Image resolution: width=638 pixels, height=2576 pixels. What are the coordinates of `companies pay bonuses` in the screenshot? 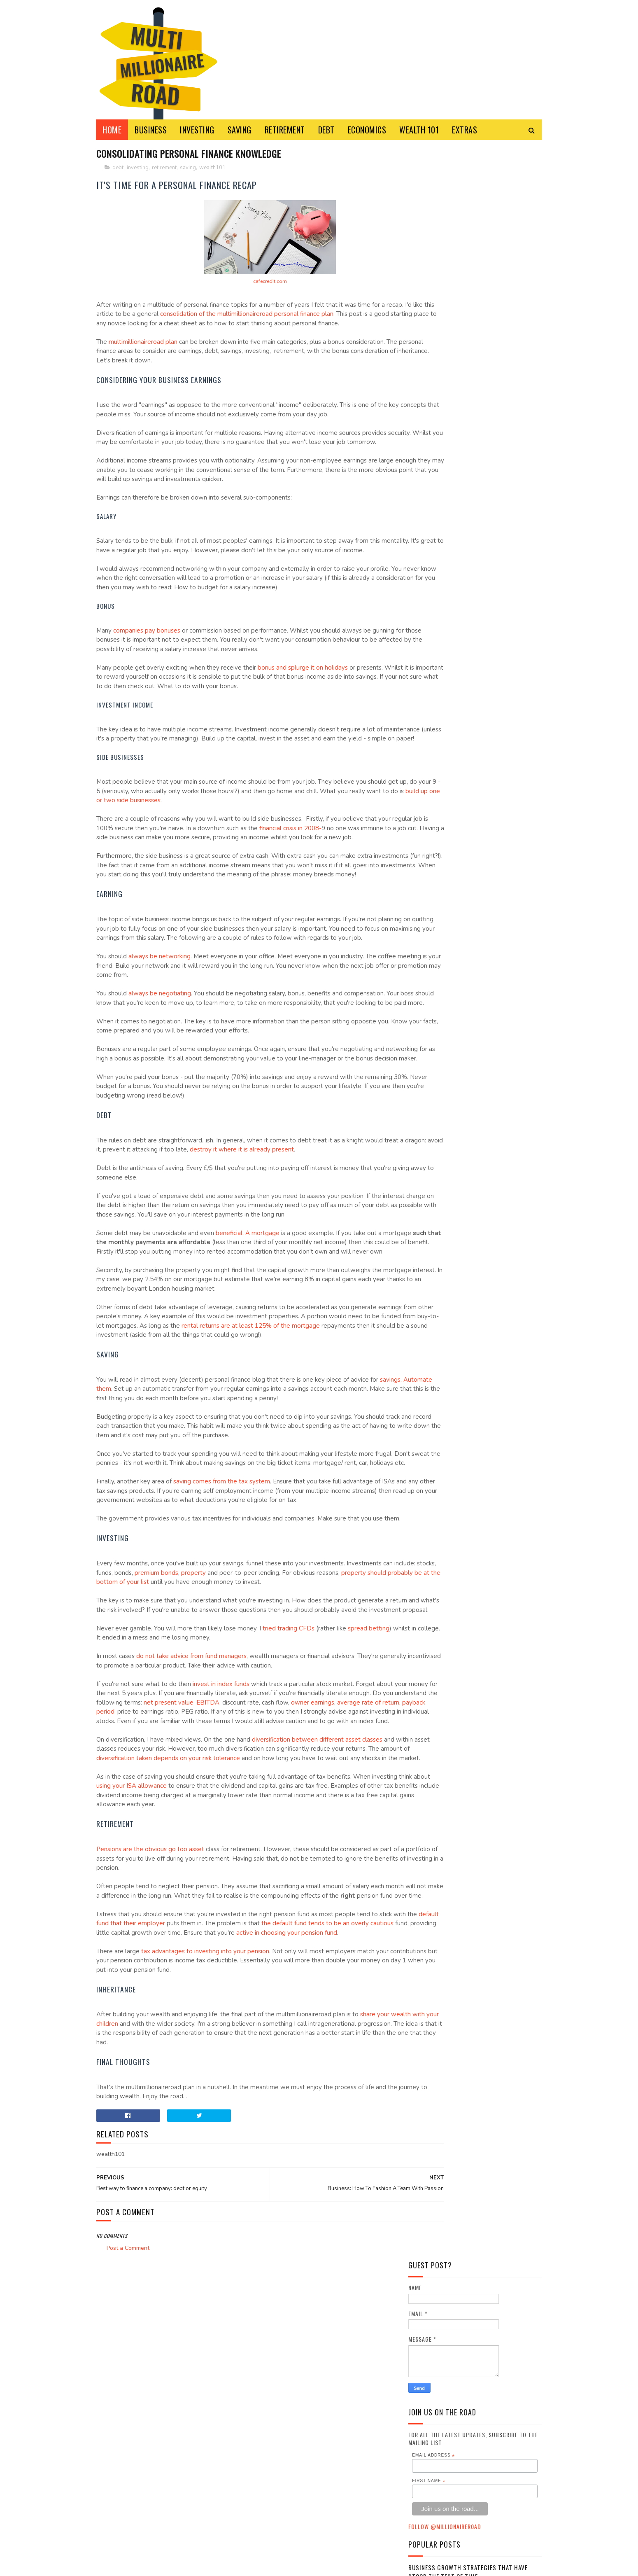 It's located at (146, 659).